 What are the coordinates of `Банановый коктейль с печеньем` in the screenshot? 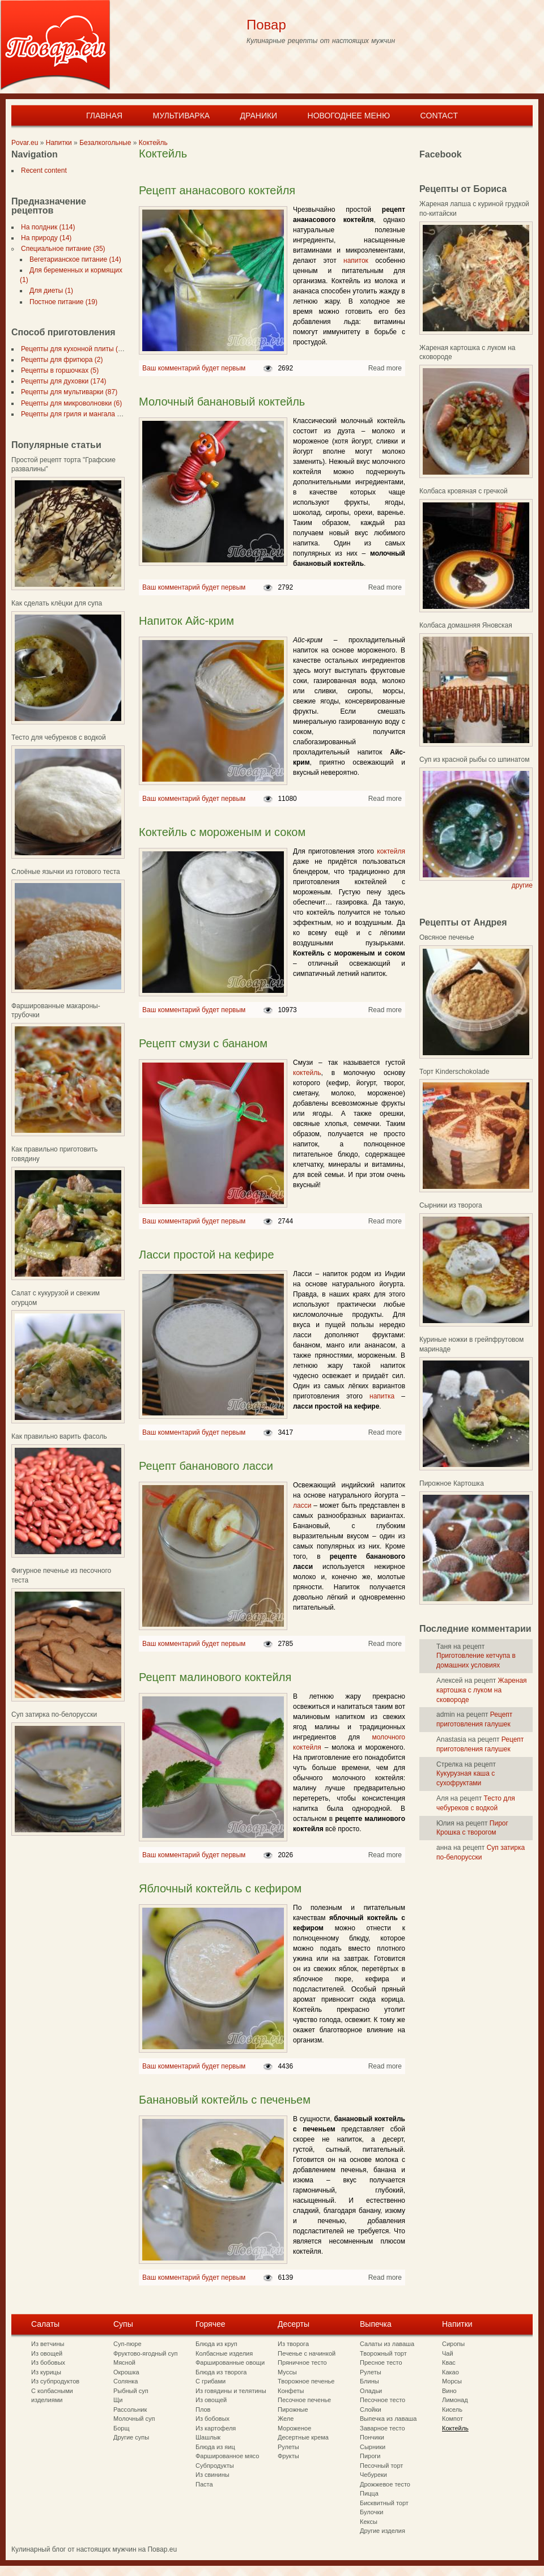 It's located at (225, 2099).